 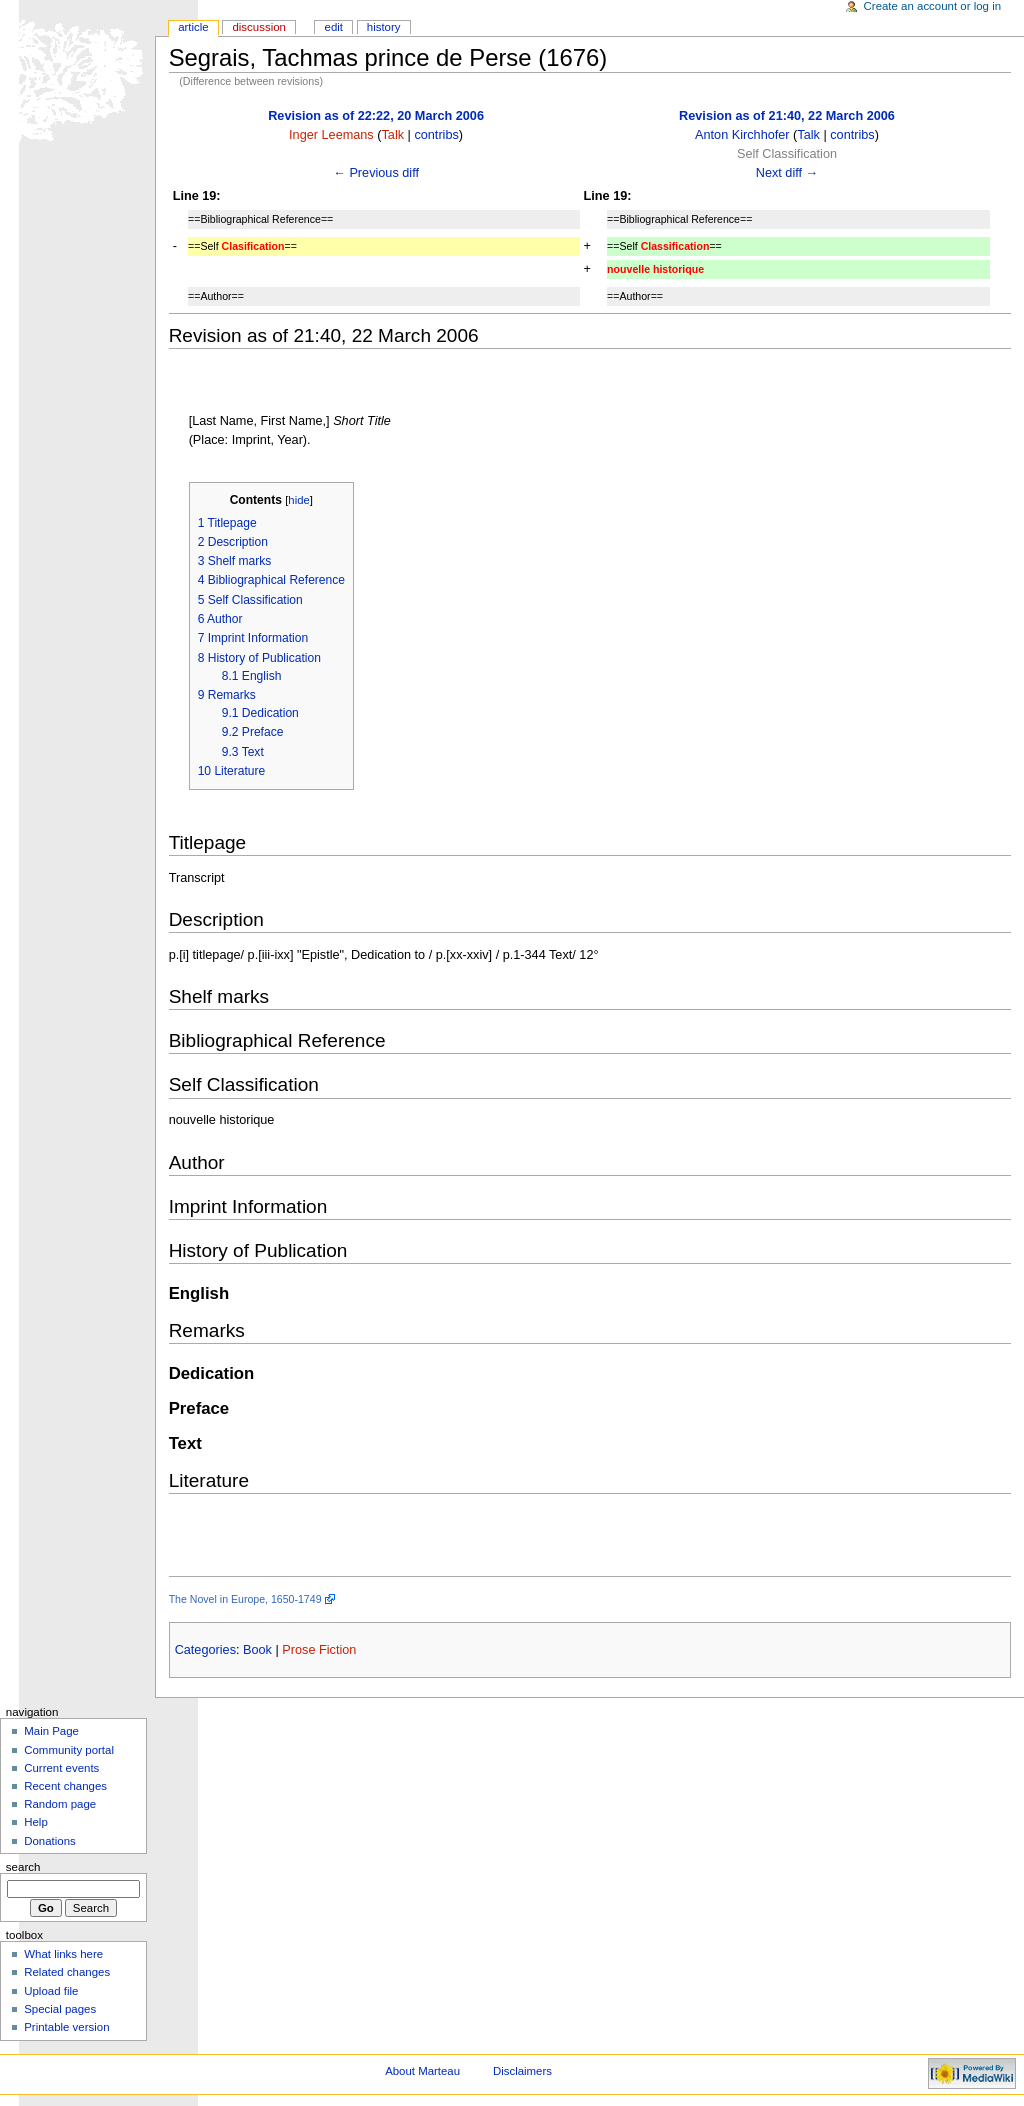 What do you see at coordinates (66, 2027) in the screenshot?
I see `Printable version` at bounding box center [66, 2027].